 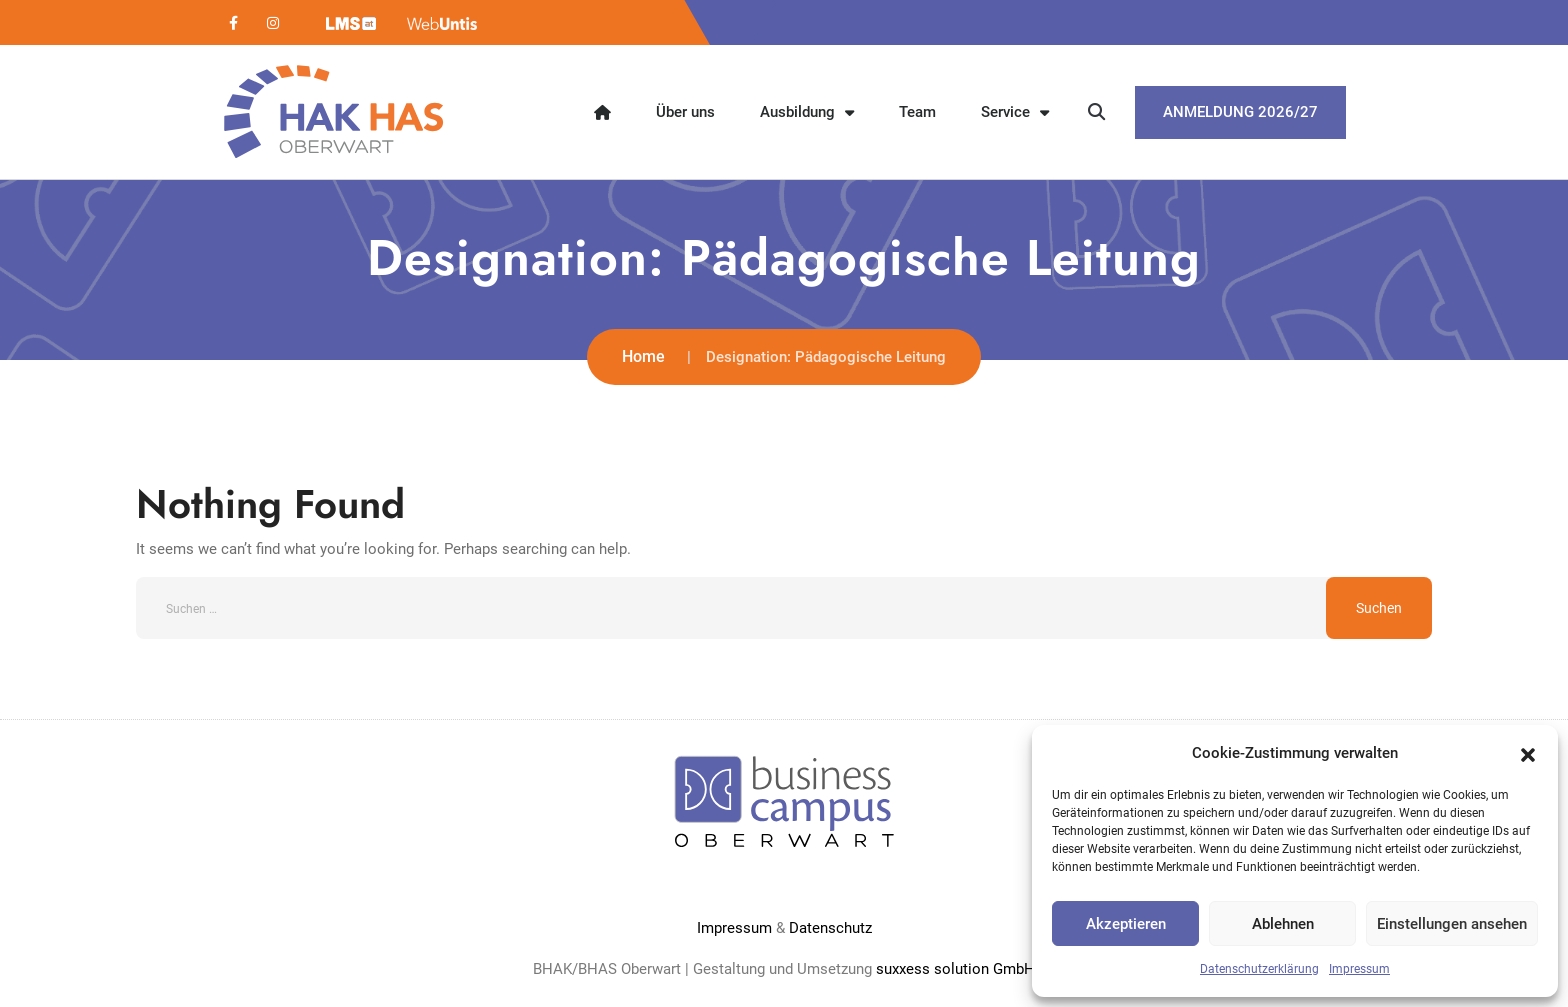 What do you see at coordinates (830, 928) in the screenshot?
I see `Datenschutz` at bounding box center [830, 928].